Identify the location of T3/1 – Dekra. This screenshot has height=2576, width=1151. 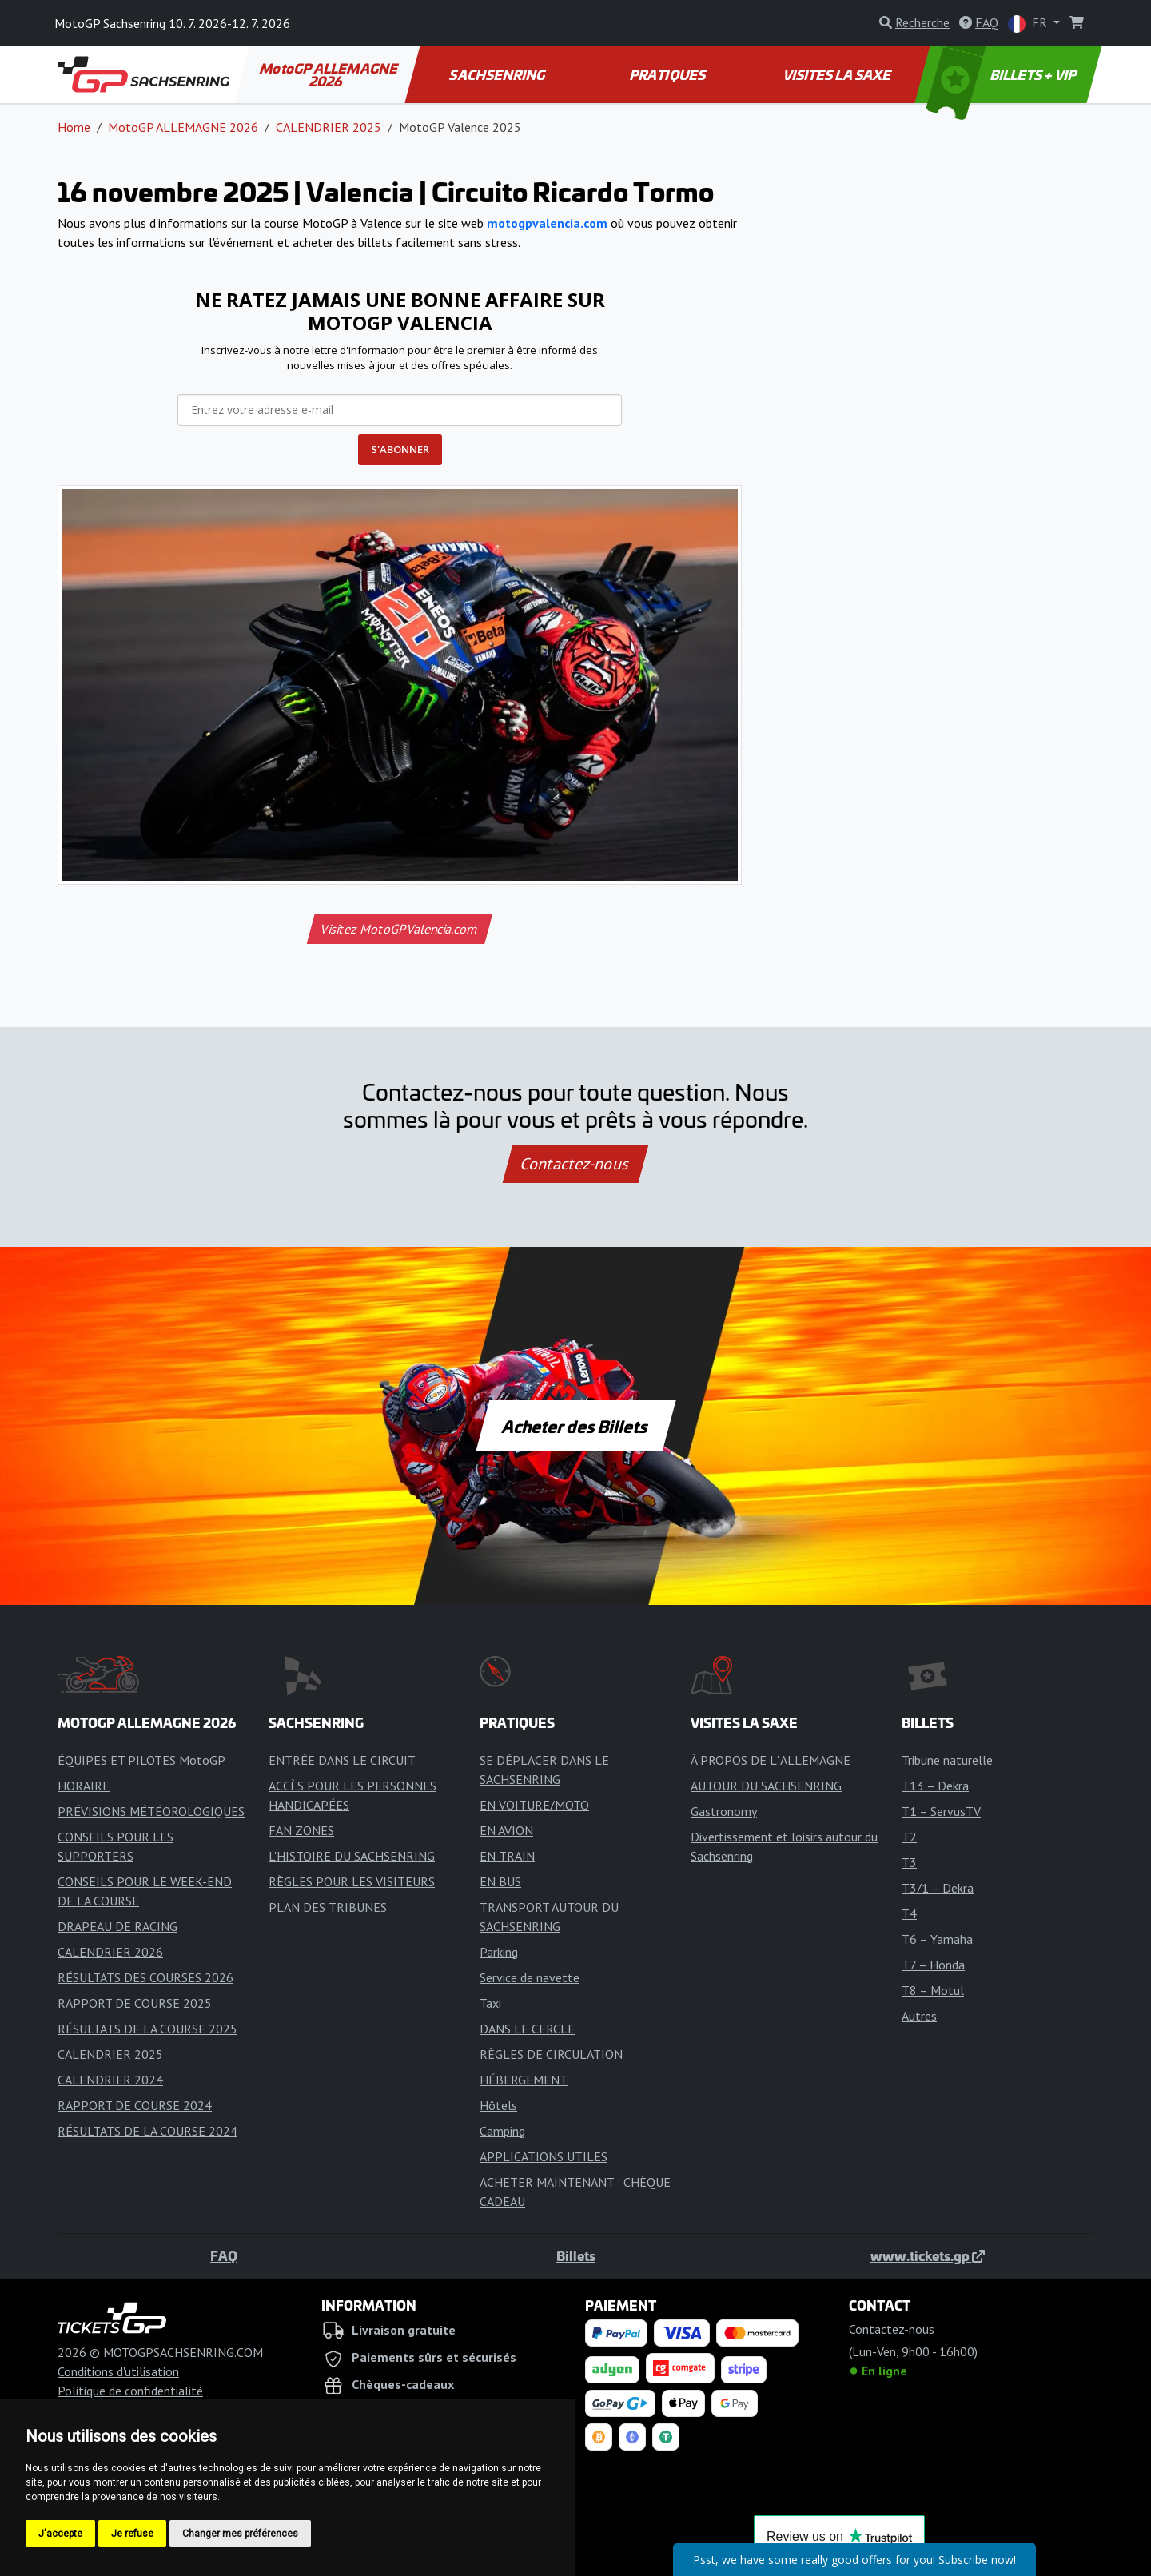
(938, 1888).